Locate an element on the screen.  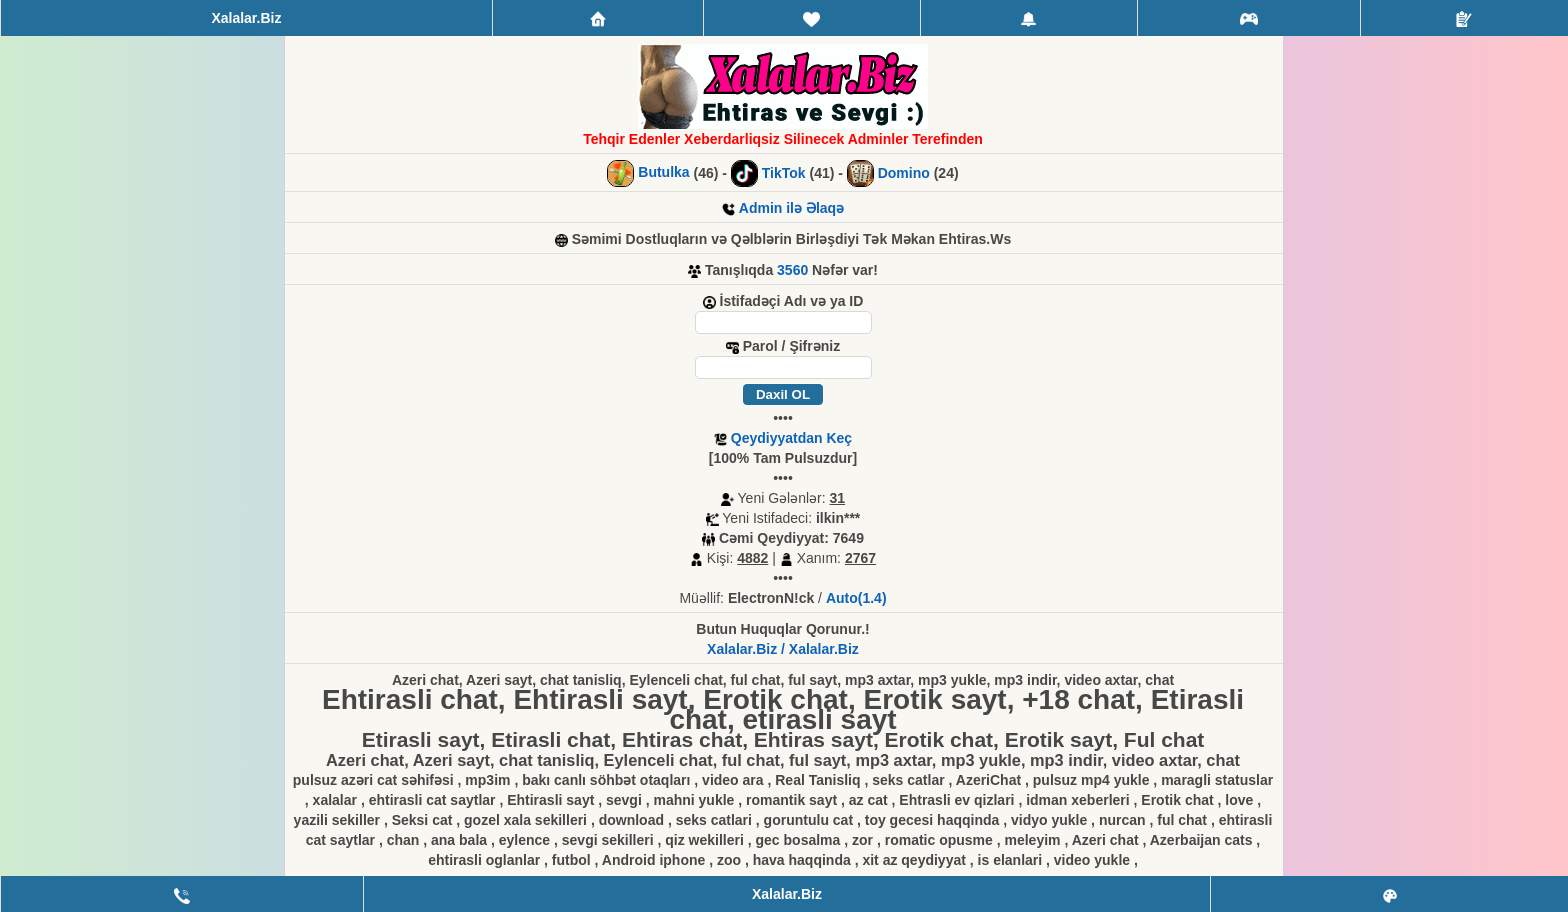
TikTok is located at coordinates (784, 173).